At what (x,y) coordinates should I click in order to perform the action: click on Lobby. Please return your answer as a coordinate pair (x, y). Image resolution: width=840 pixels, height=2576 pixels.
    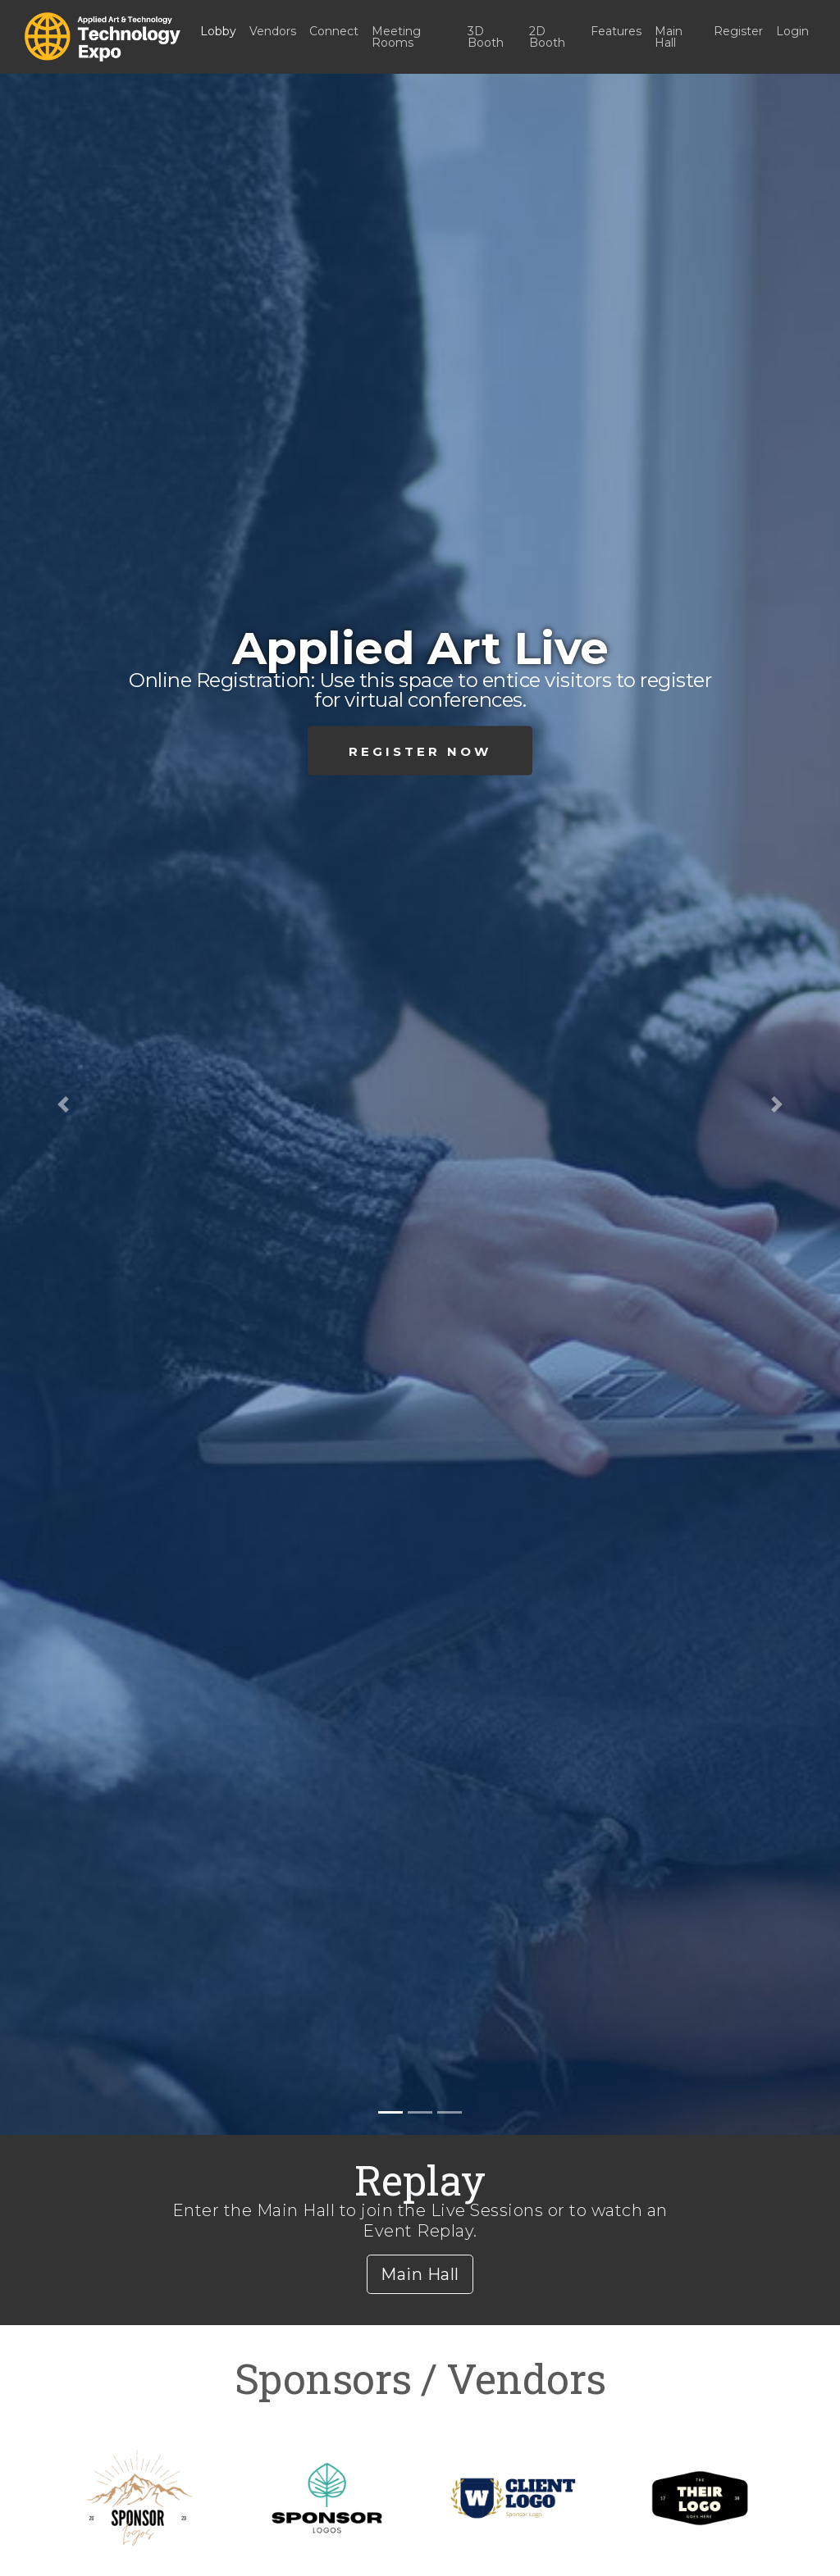
    Looking at the image, I should click on (218, 31).